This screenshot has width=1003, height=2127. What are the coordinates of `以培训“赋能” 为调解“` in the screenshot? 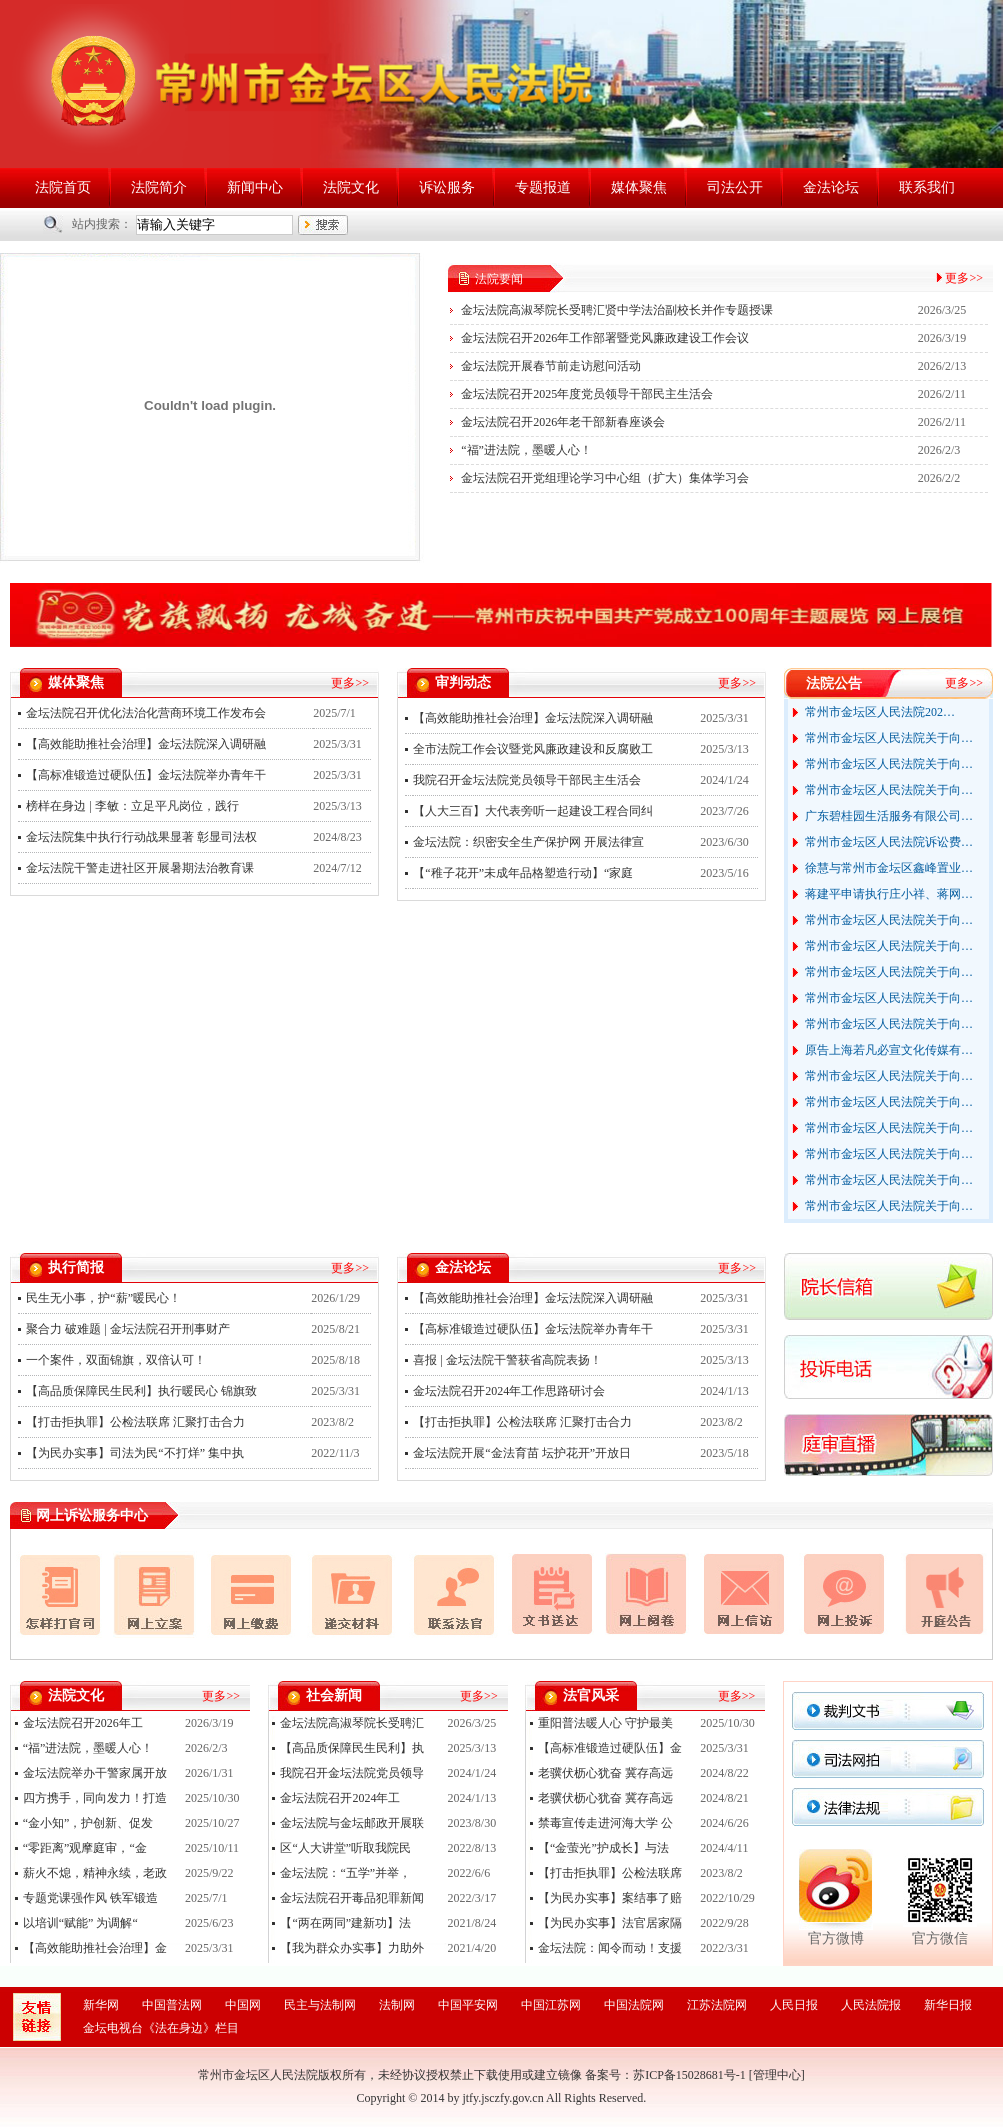 It's located at (80, 1923).